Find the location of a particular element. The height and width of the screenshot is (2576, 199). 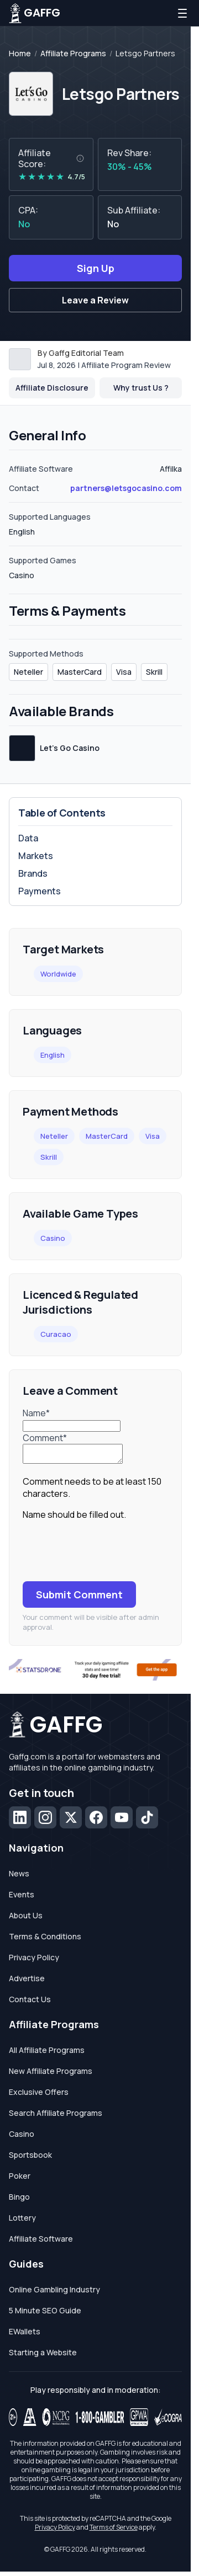

Payments is located at coordinates (39, 891).